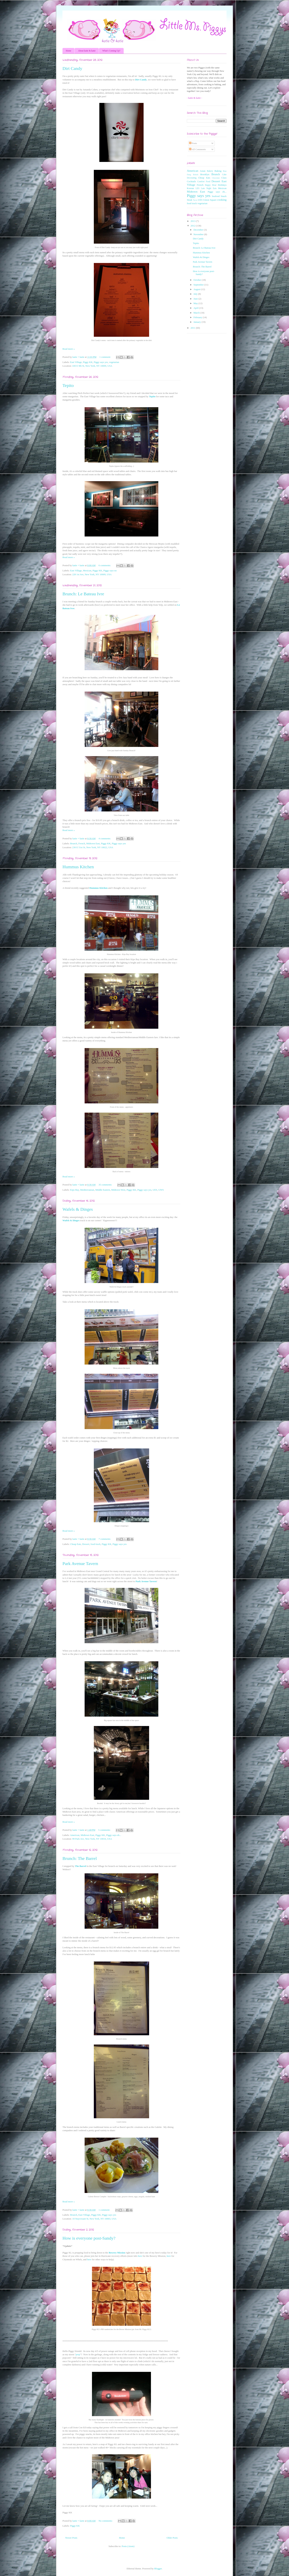 The height and width of the screenshot is (2576, 289). I want to click on October, so click(198, 279).